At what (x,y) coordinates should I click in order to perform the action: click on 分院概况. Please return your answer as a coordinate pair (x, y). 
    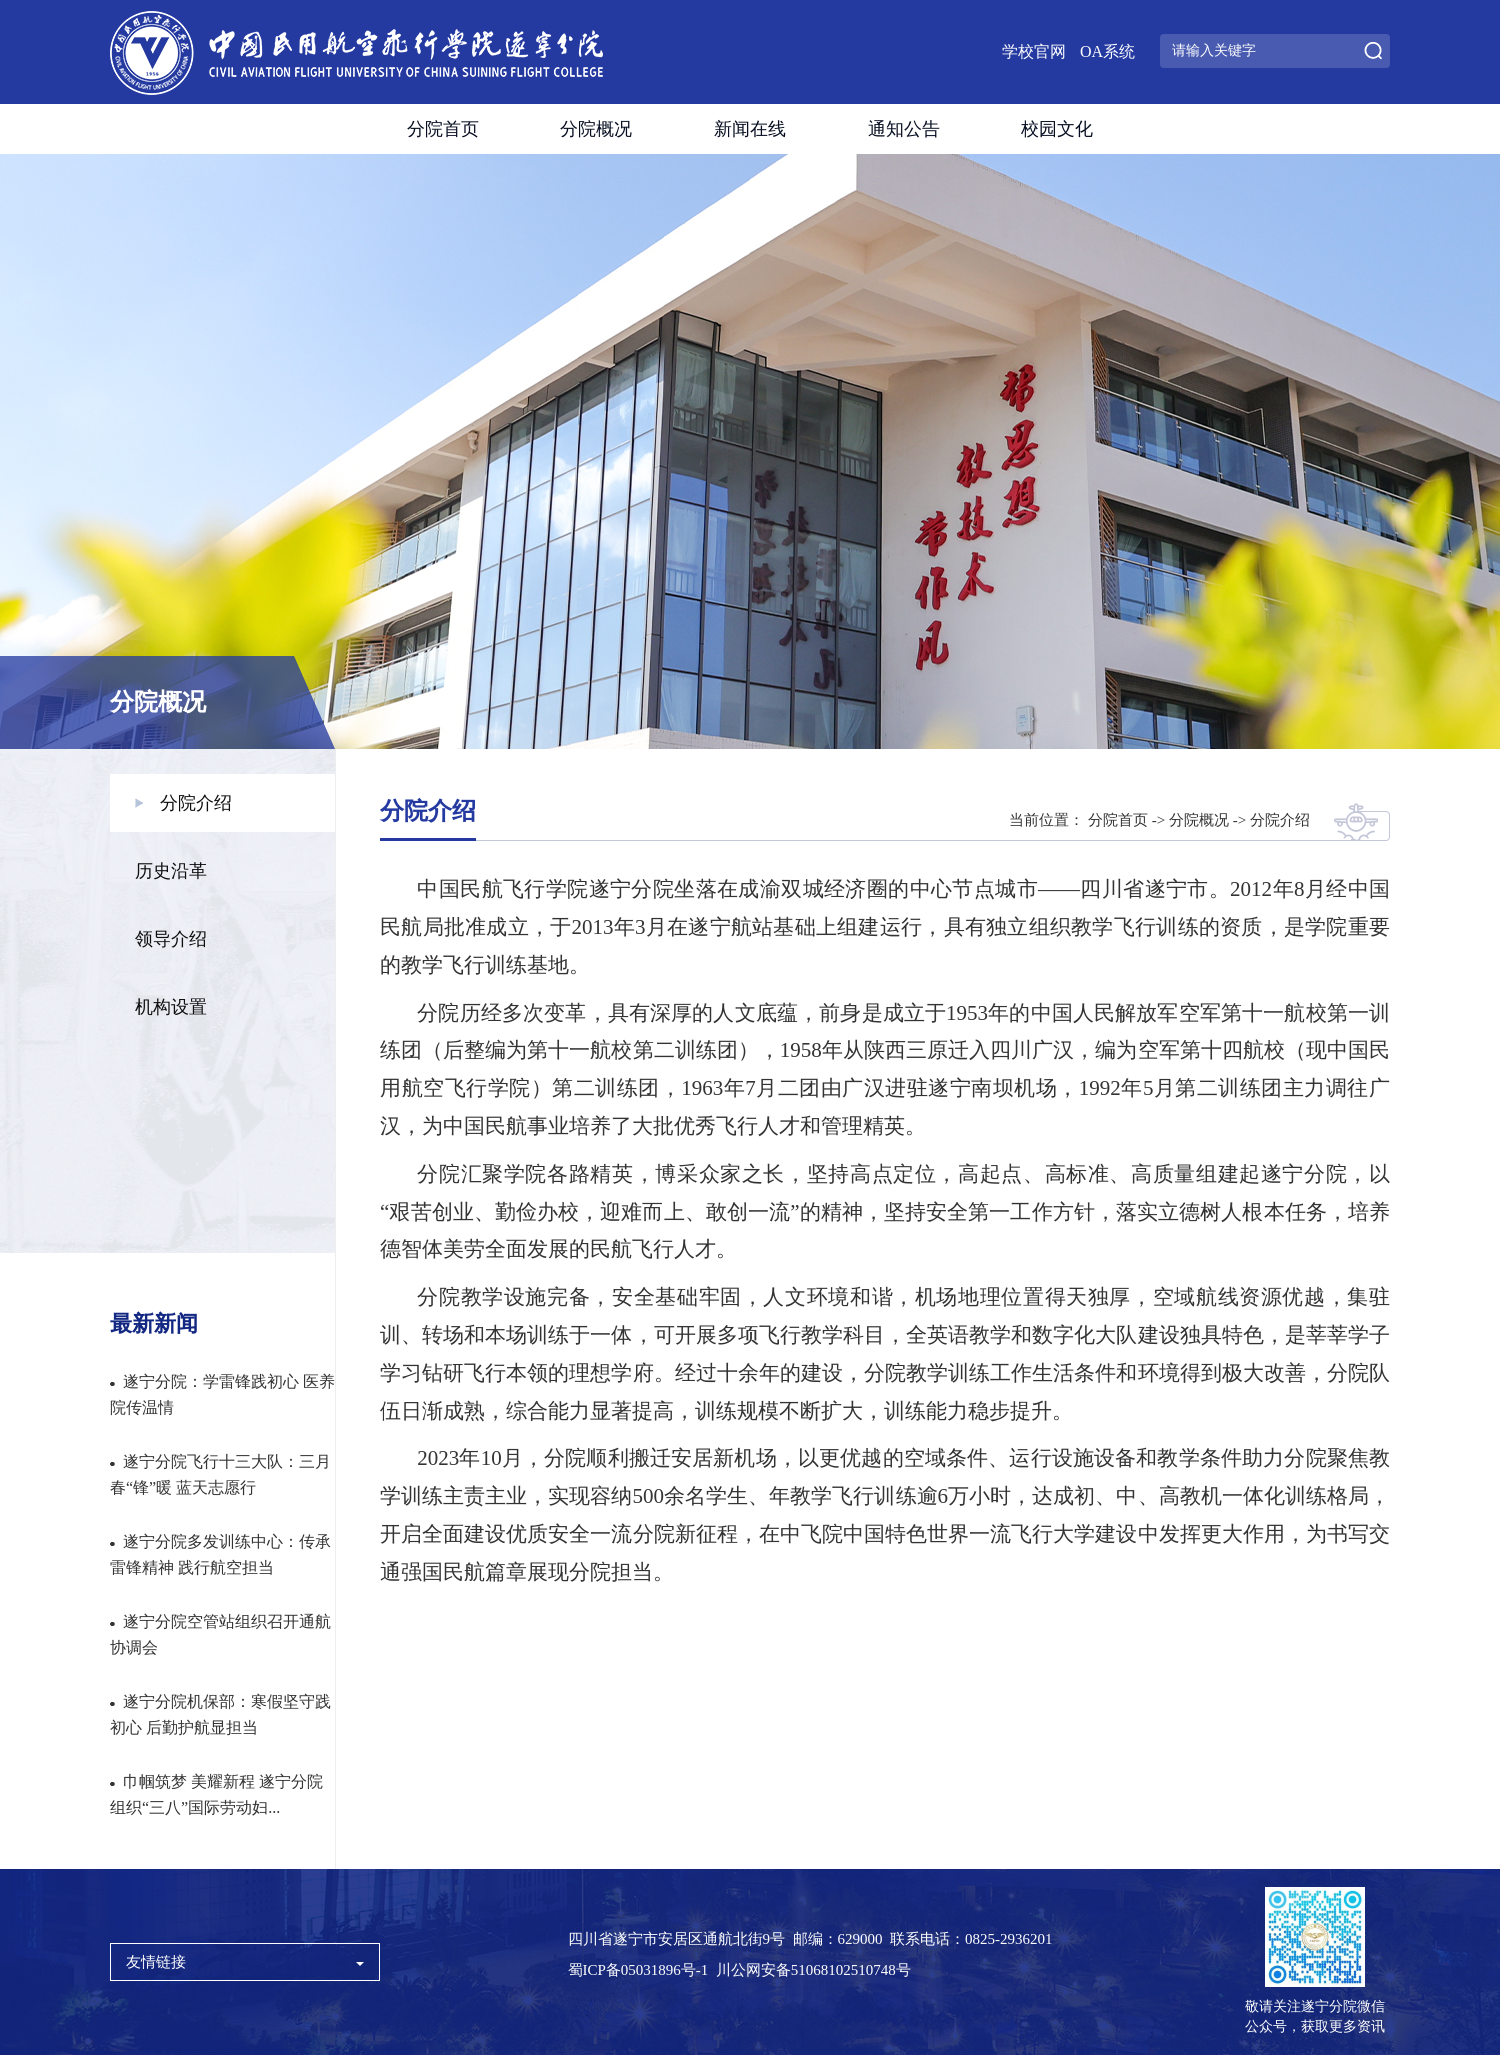
    Looking at the image, I should click on (596, 129).